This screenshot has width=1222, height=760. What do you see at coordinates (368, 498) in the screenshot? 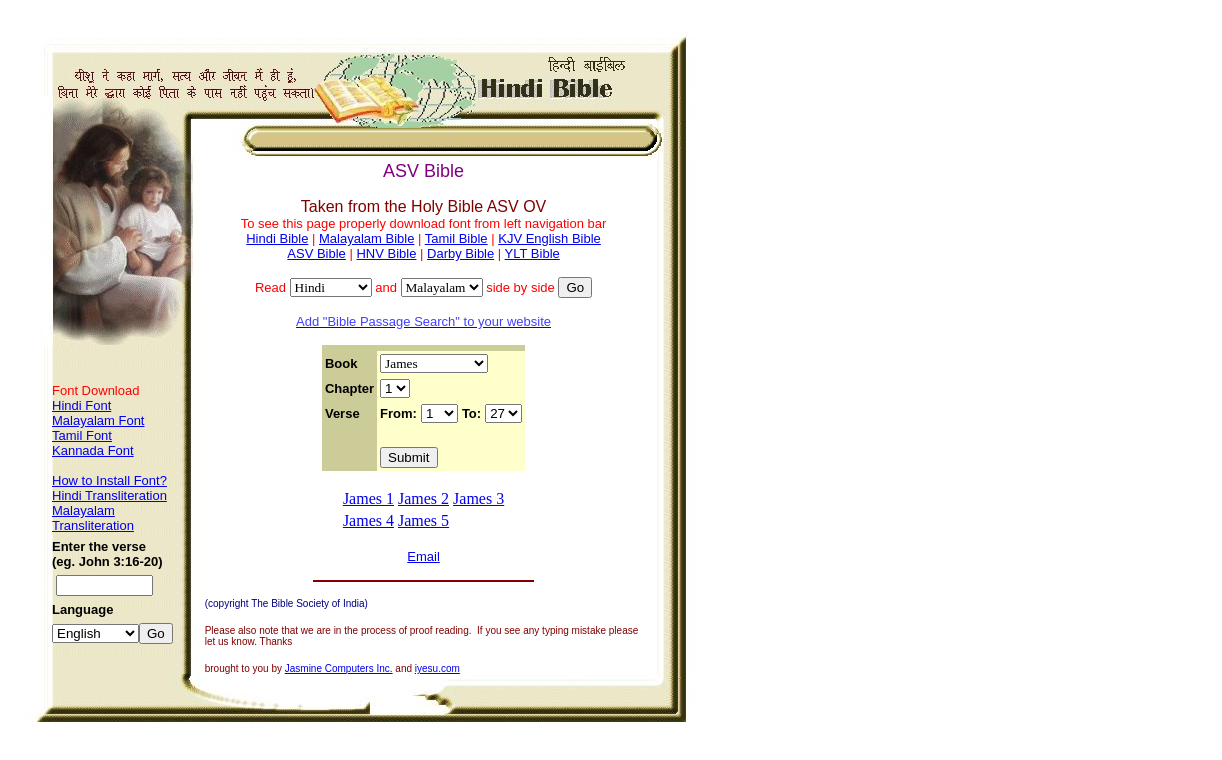
I see `James 1` at bounding box center [368, 498].